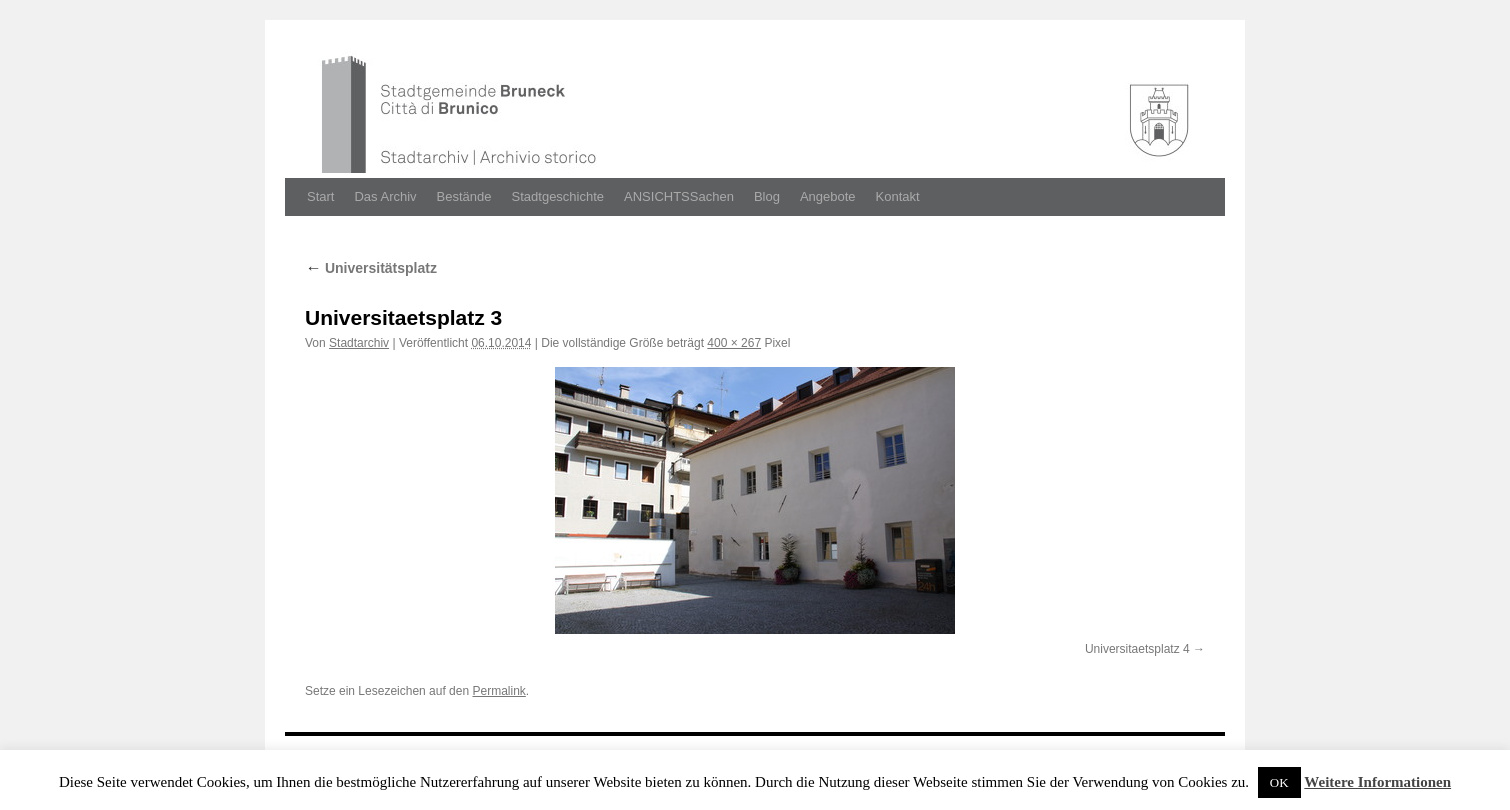 The width and height of the screenshot is (1510, 810). What do you see at coordinates (767, 196) in the screenshot?
I see `Blog` at bounding box center [767, 196].